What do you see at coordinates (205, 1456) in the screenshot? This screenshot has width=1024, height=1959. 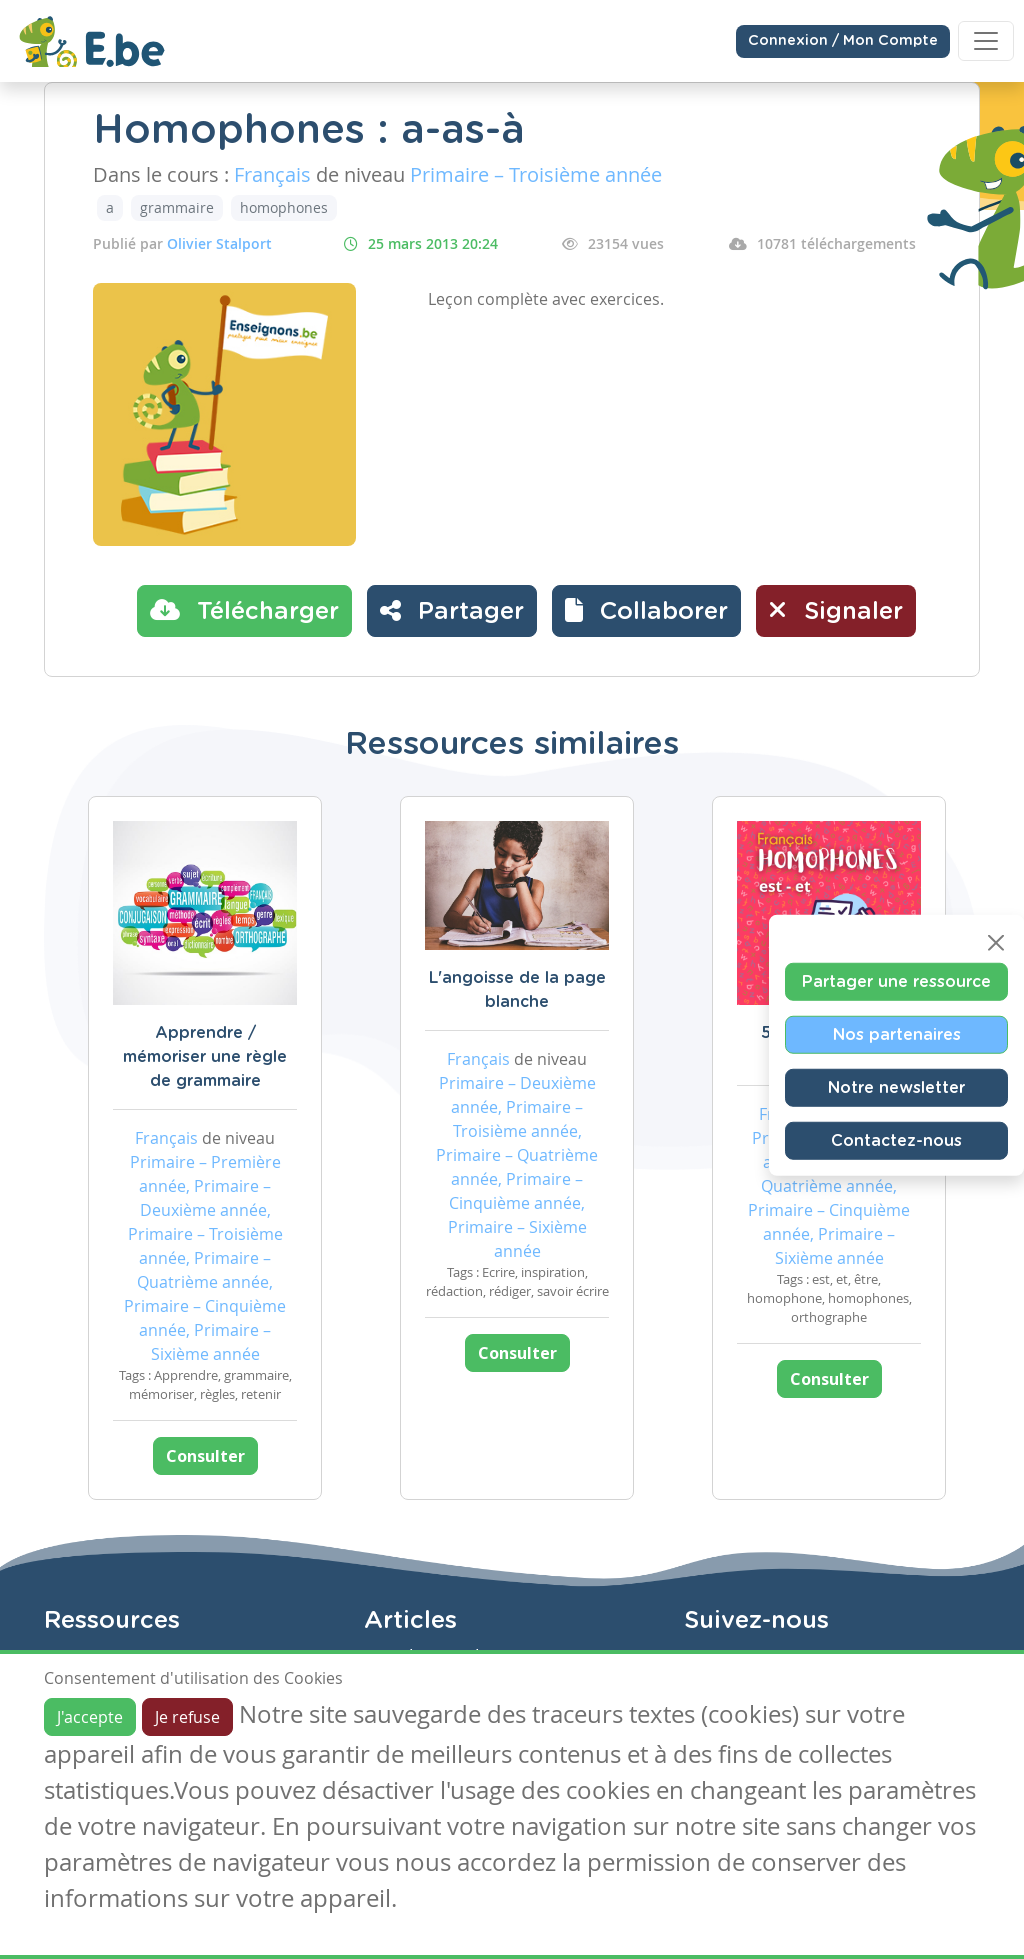 I see `Consulter` at bounding box center [205, 1456].